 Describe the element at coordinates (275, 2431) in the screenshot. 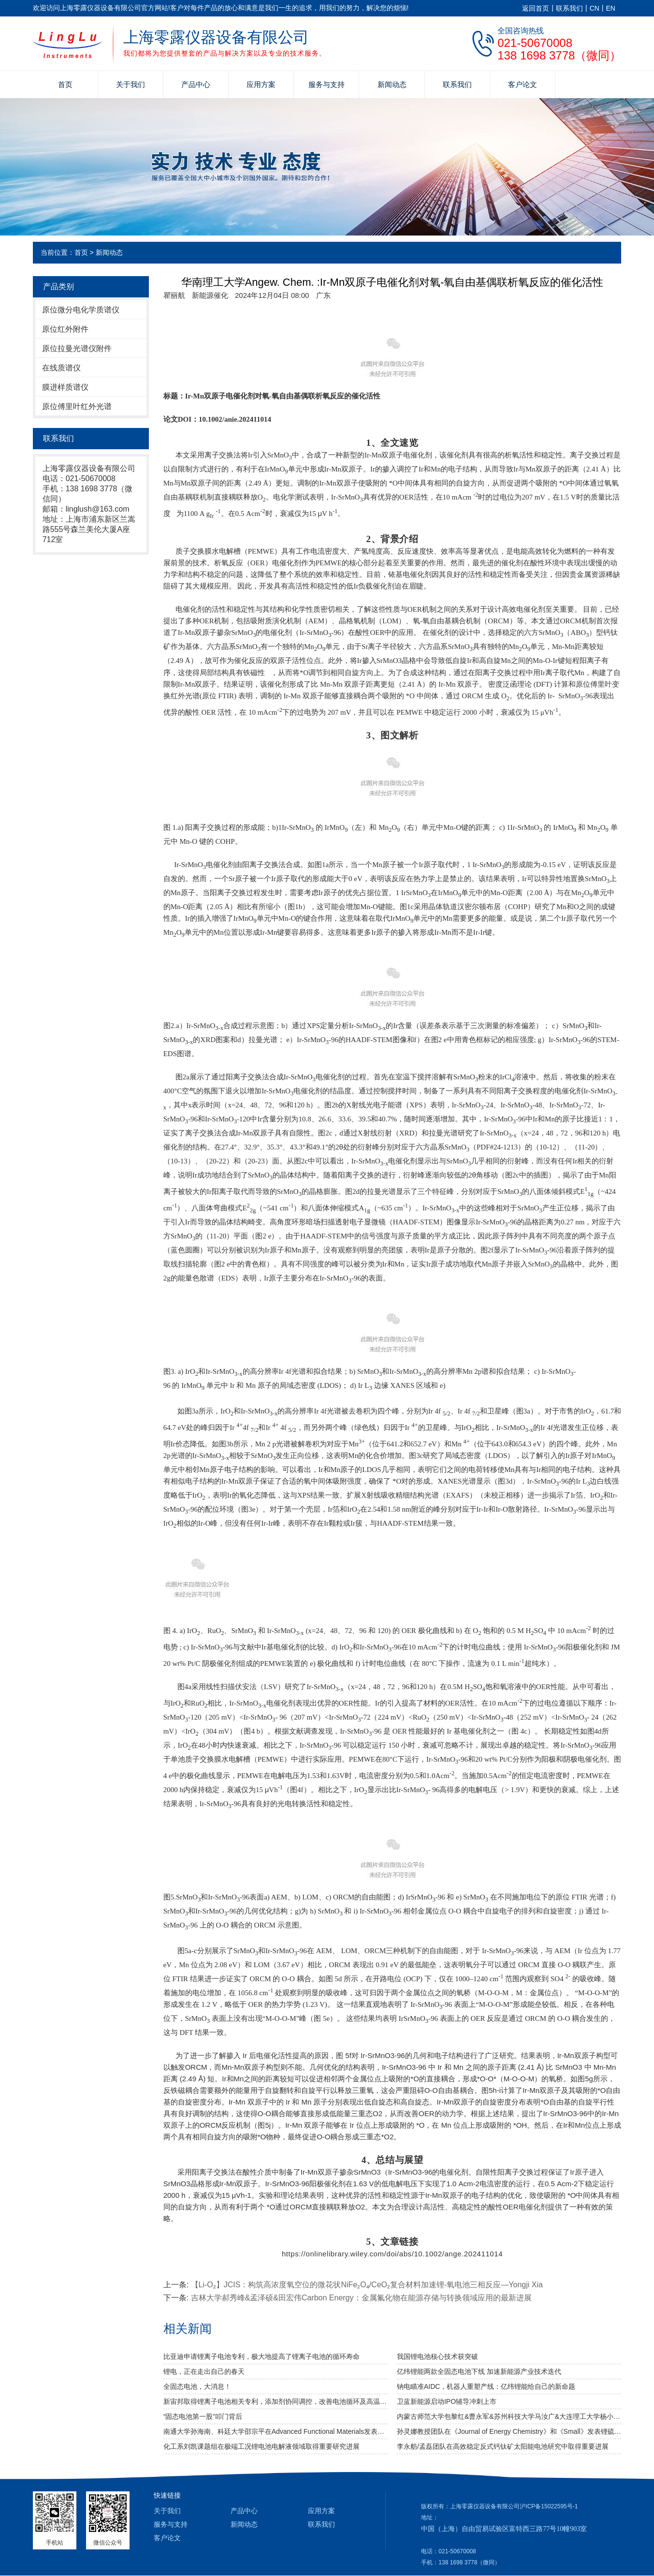

I see `南通大学孙海南、科廷大学邵宗平在Advanced Functional Materials发表关于Sr2Fe1.5Mo0.5O6-δ基材料的最新研究进展` at that location.